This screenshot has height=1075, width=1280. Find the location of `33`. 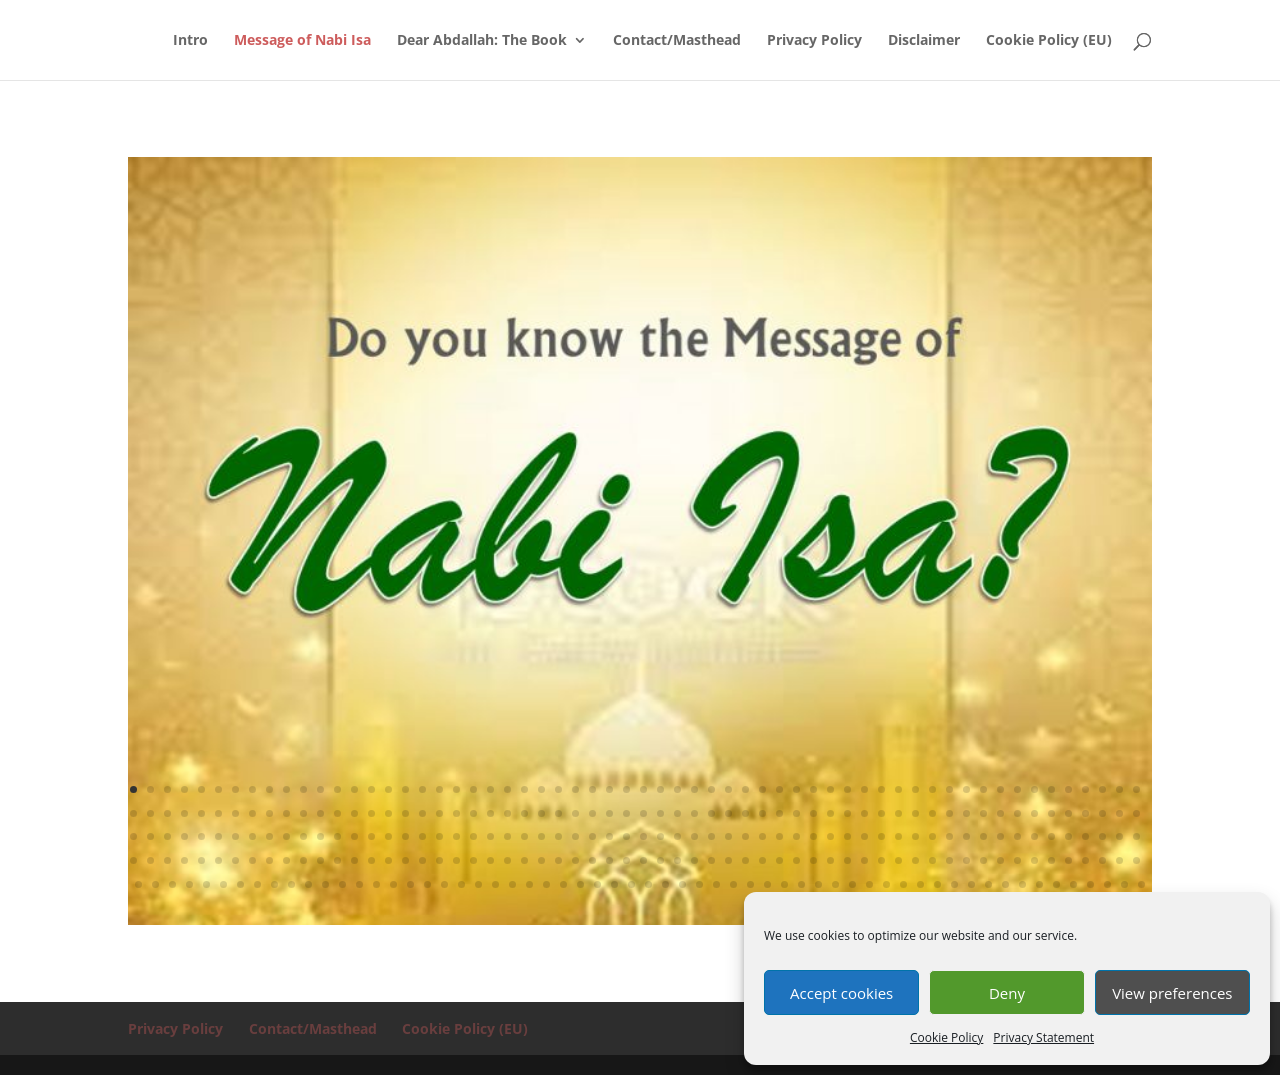

33 is located at coordinates (677, 789).